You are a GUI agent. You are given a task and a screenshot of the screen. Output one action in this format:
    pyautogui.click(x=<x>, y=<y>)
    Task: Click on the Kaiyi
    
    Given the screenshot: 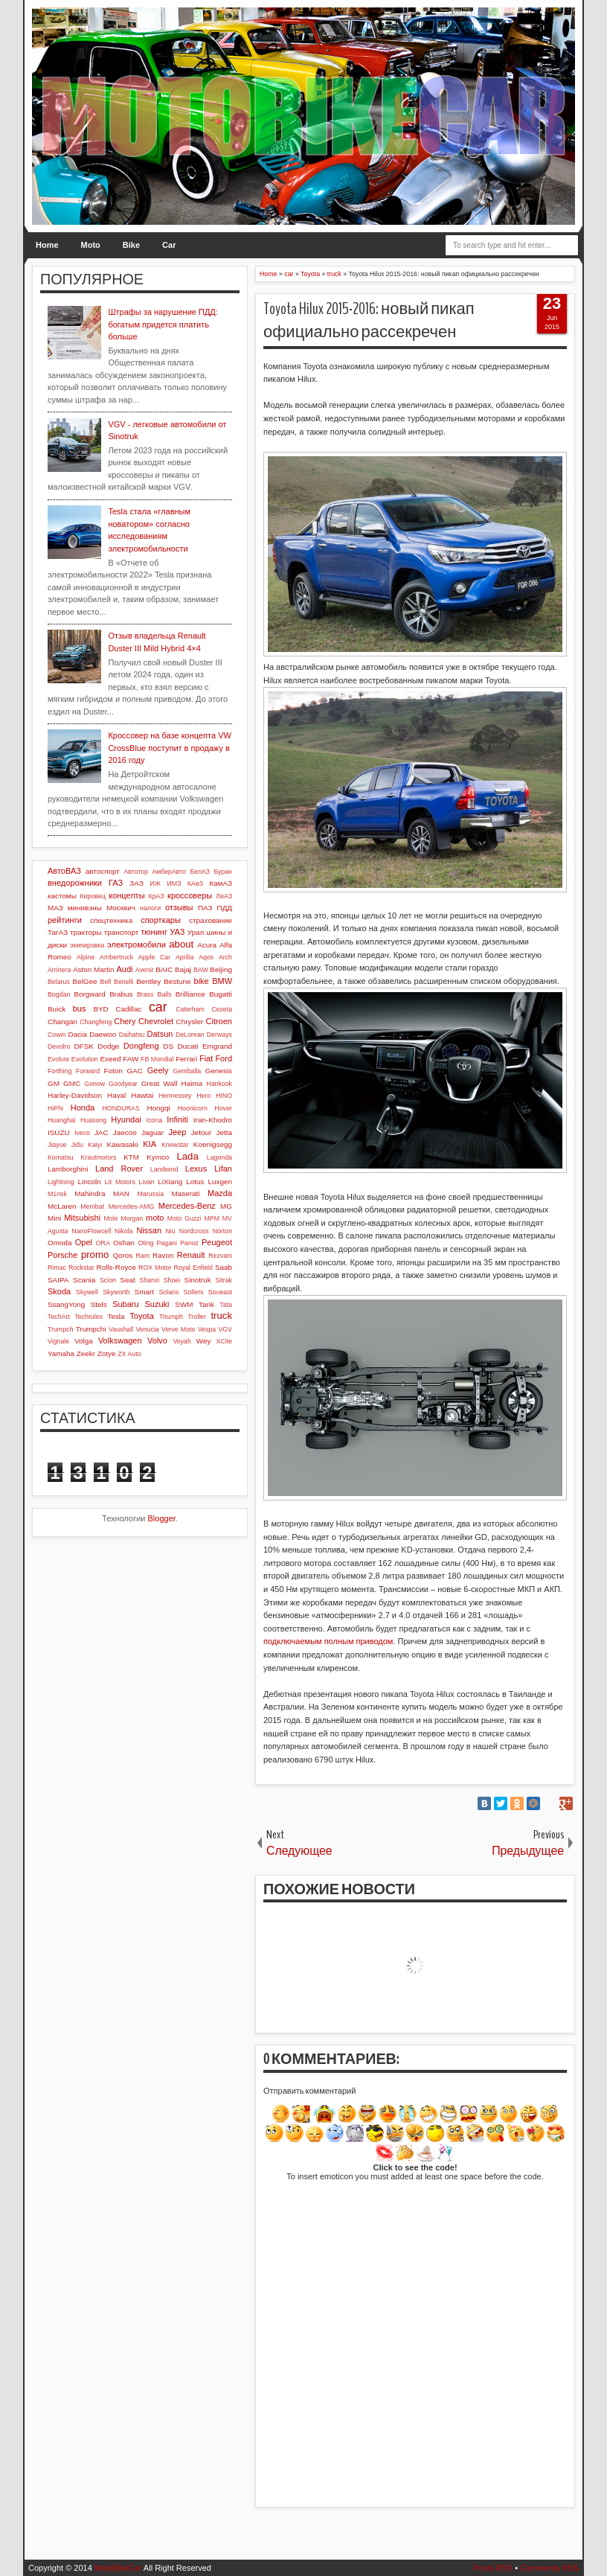 What is the action you would take?
    pyautogui.click(x=95, y=1144)
    